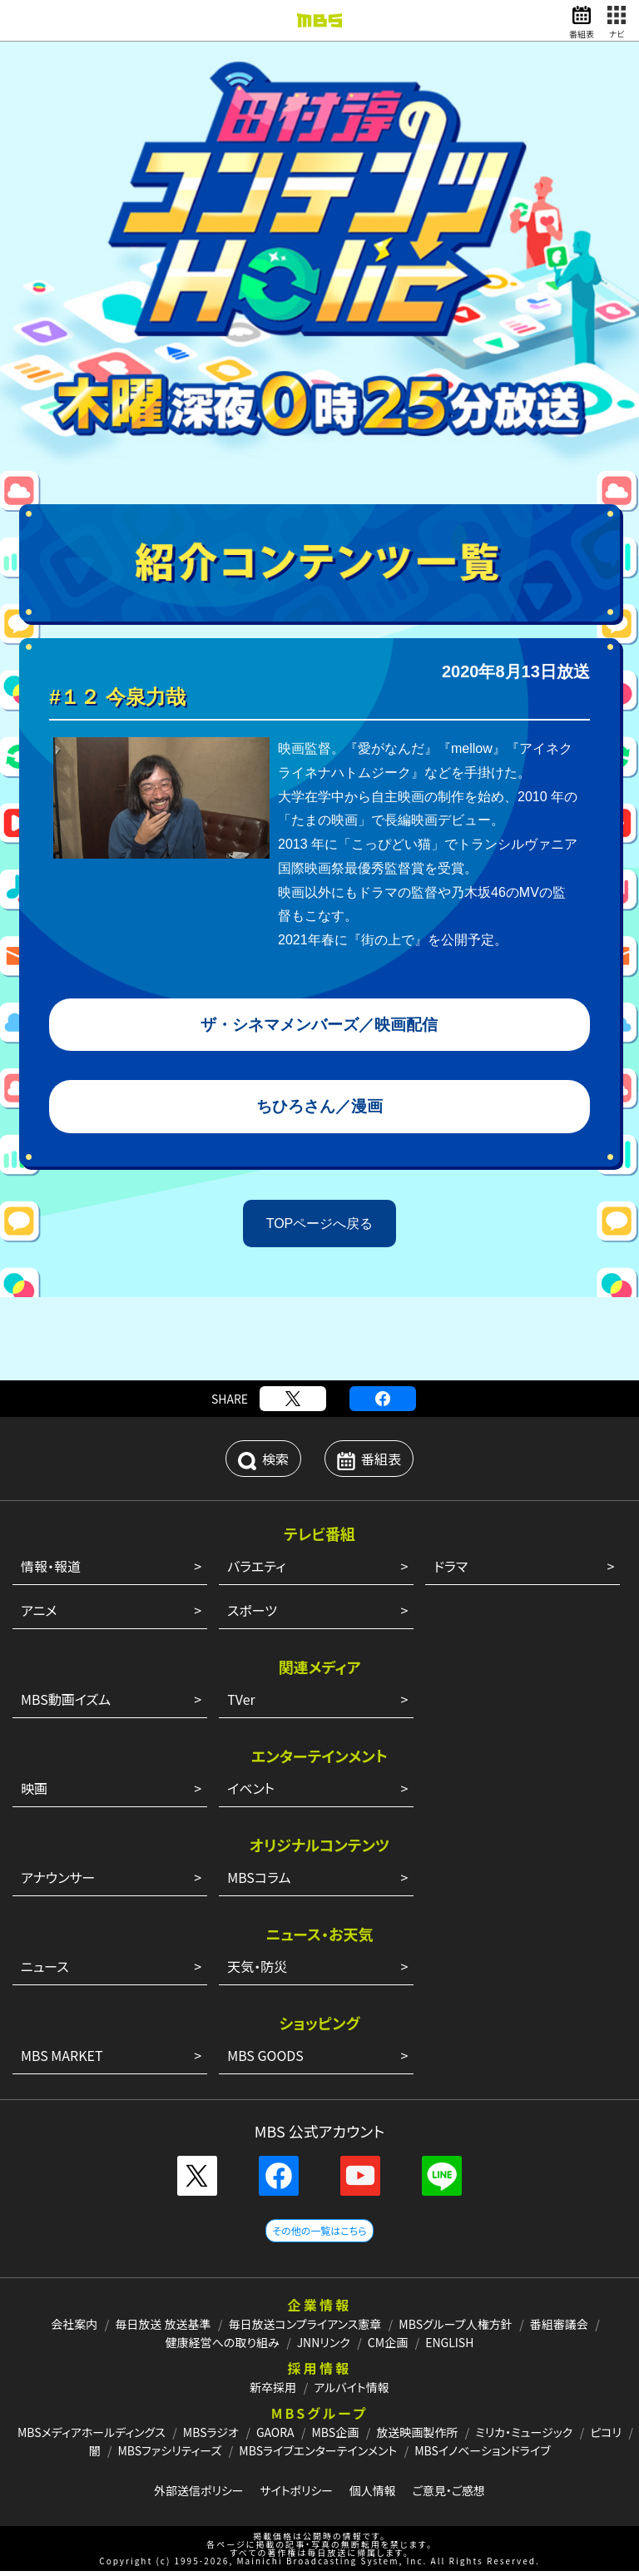 The width and height of the screenshot is (639, 2576). Describe the element at coordinates (351, 2392) in the screenshot. I see `アルバイト情報` at that location.